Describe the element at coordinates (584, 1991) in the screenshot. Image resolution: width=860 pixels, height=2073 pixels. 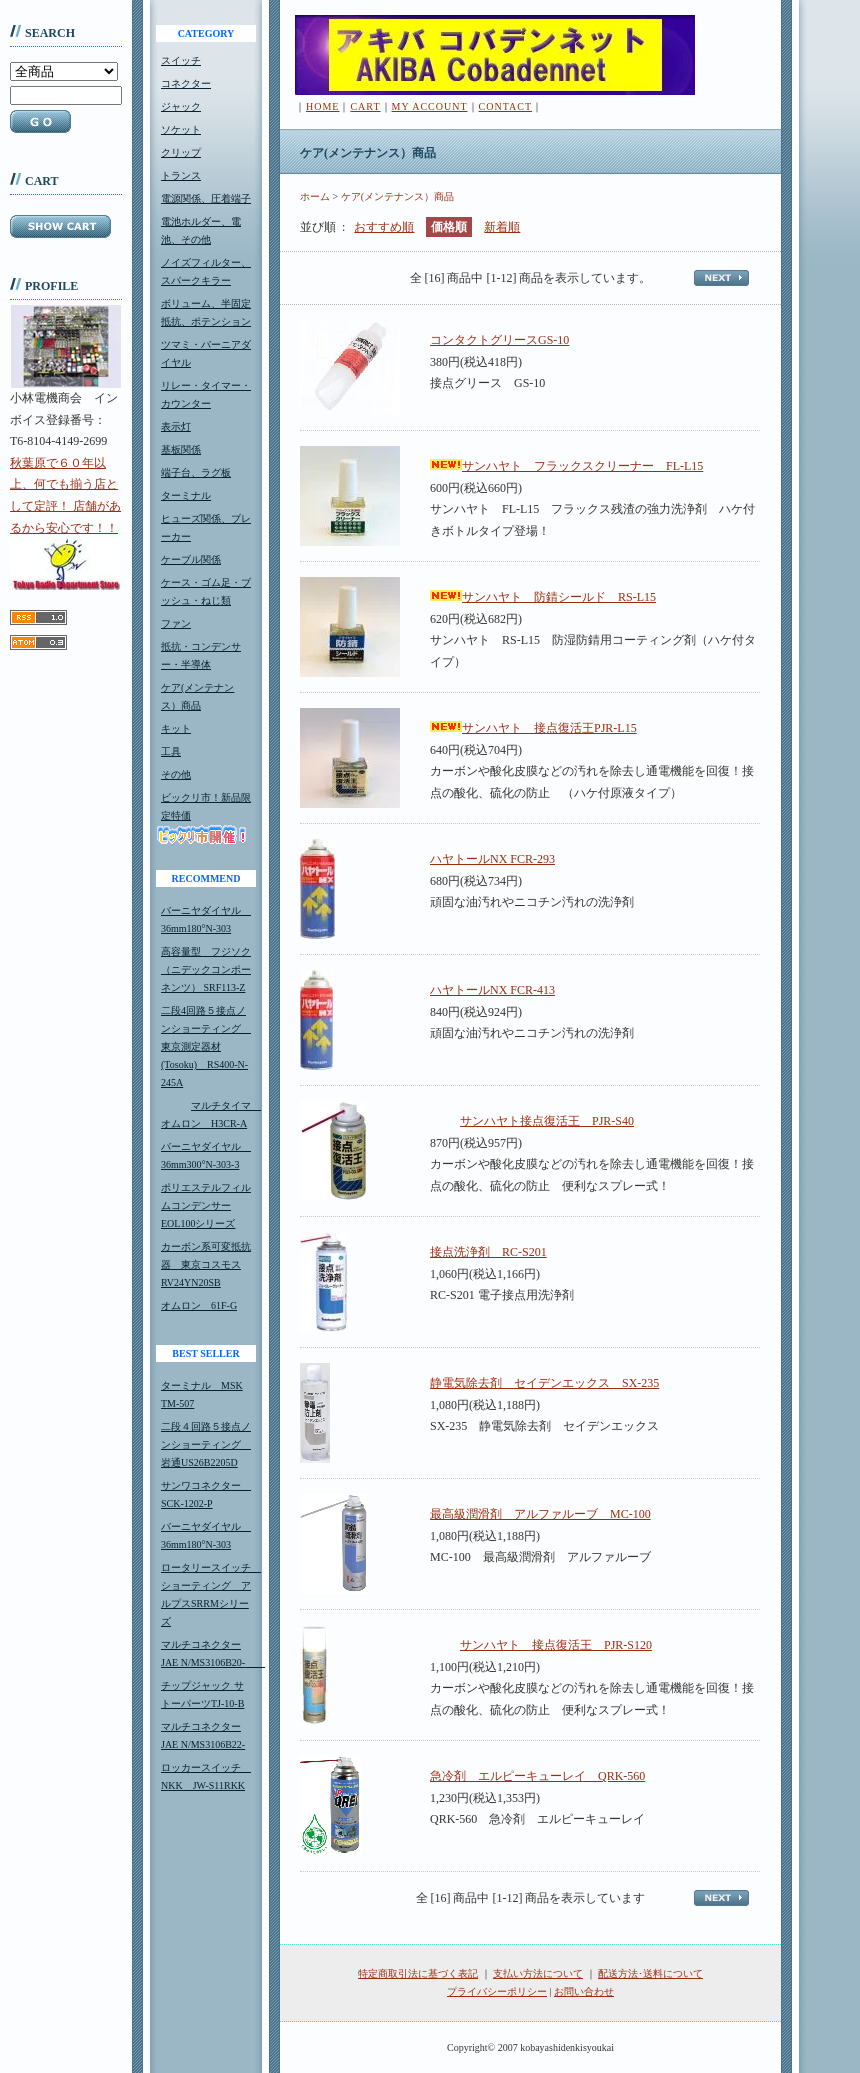
I see `お問い合わせ` at that location.